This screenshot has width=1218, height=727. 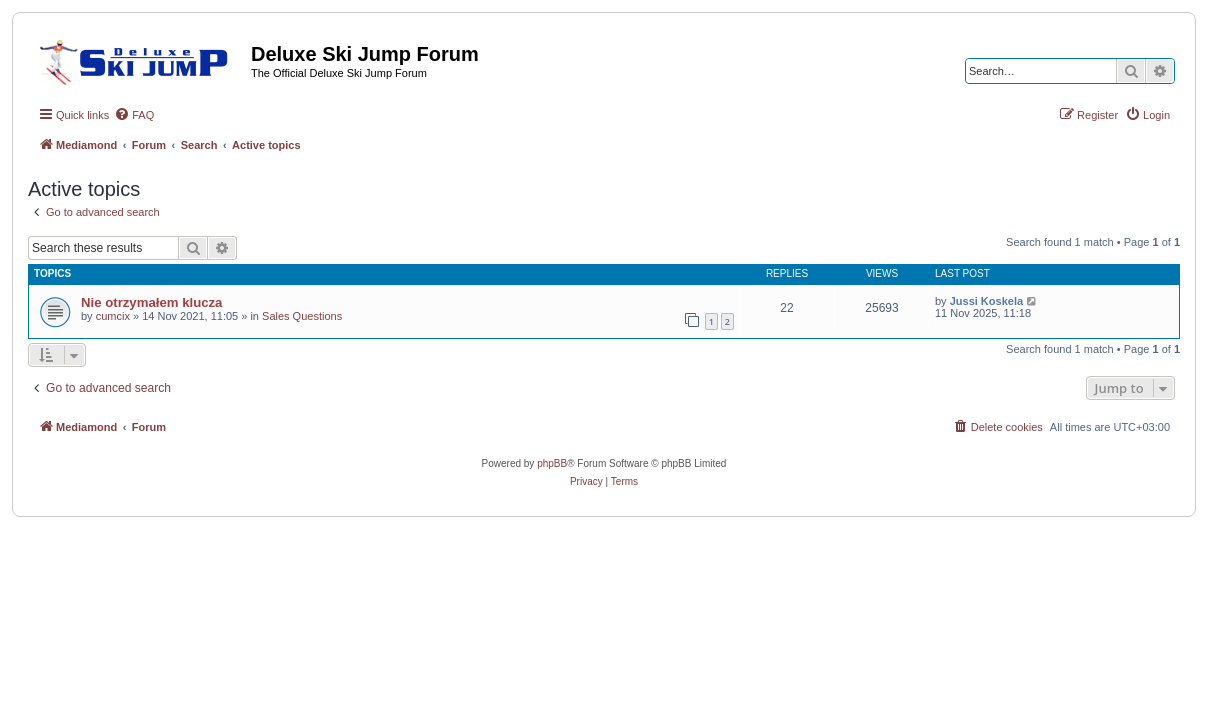 What do you see at coordinates (113, 316) in the screenshot?
I see `cumcix` at bounding box center [113, 316].